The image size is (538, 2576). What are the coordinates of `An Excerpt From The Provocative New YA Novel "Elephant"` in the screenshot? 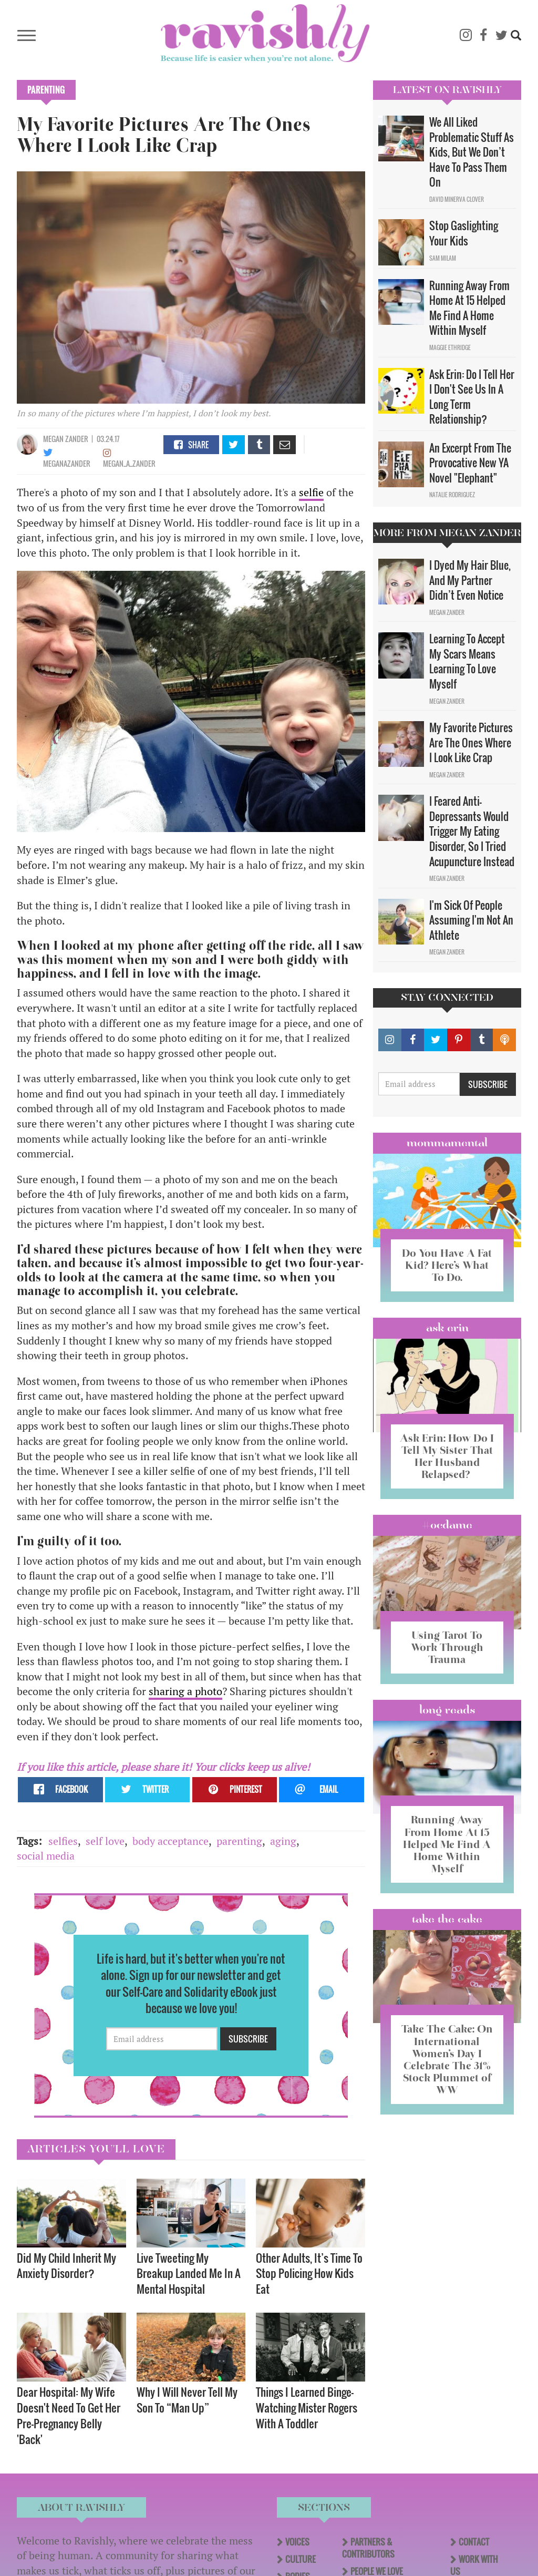 It's located at (470, 463).